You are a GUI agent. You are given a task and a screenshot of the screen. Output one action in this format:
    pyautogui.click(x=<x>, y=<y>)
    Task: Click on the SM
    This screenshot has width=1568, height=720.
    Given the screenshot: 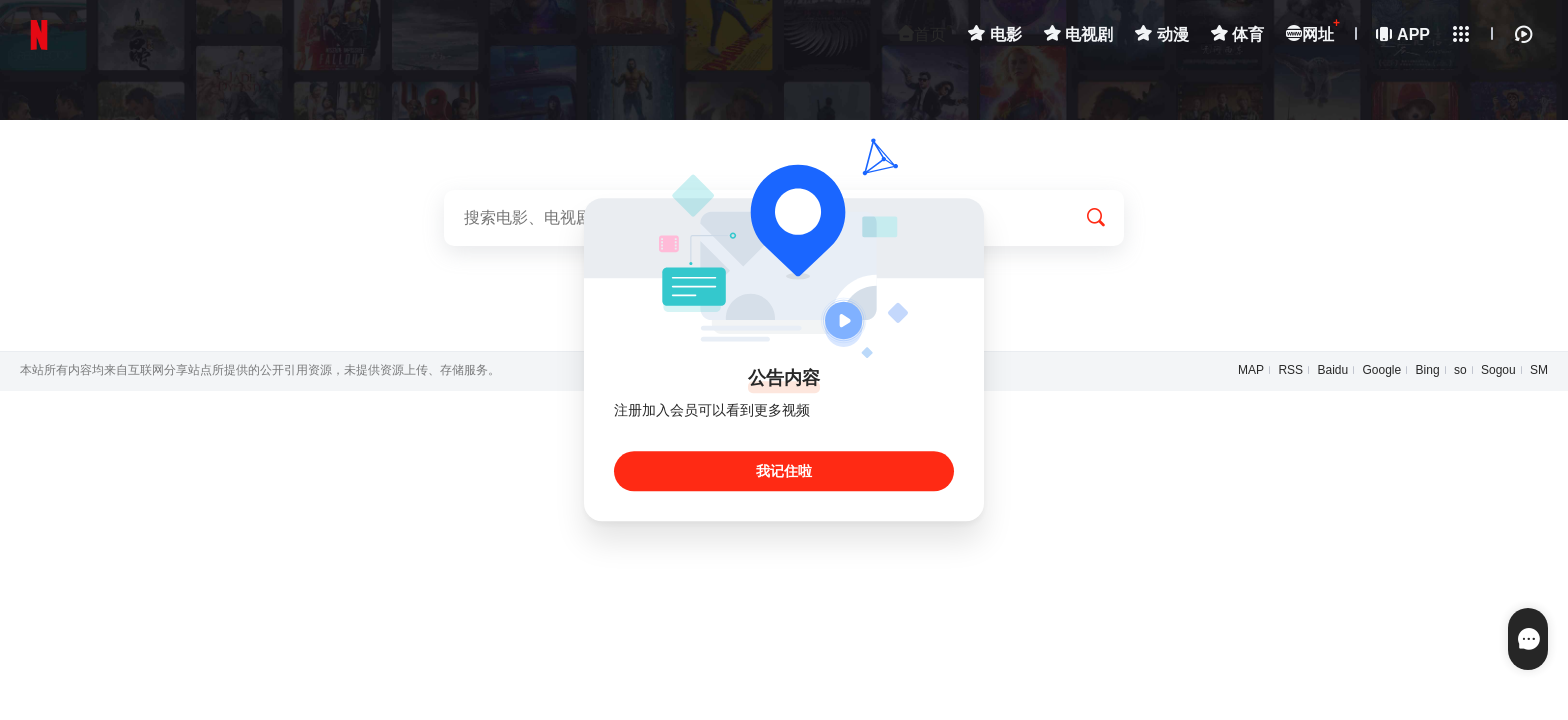 What is the action you would take?
    pyautogui.click(x=1539, y=370)
    